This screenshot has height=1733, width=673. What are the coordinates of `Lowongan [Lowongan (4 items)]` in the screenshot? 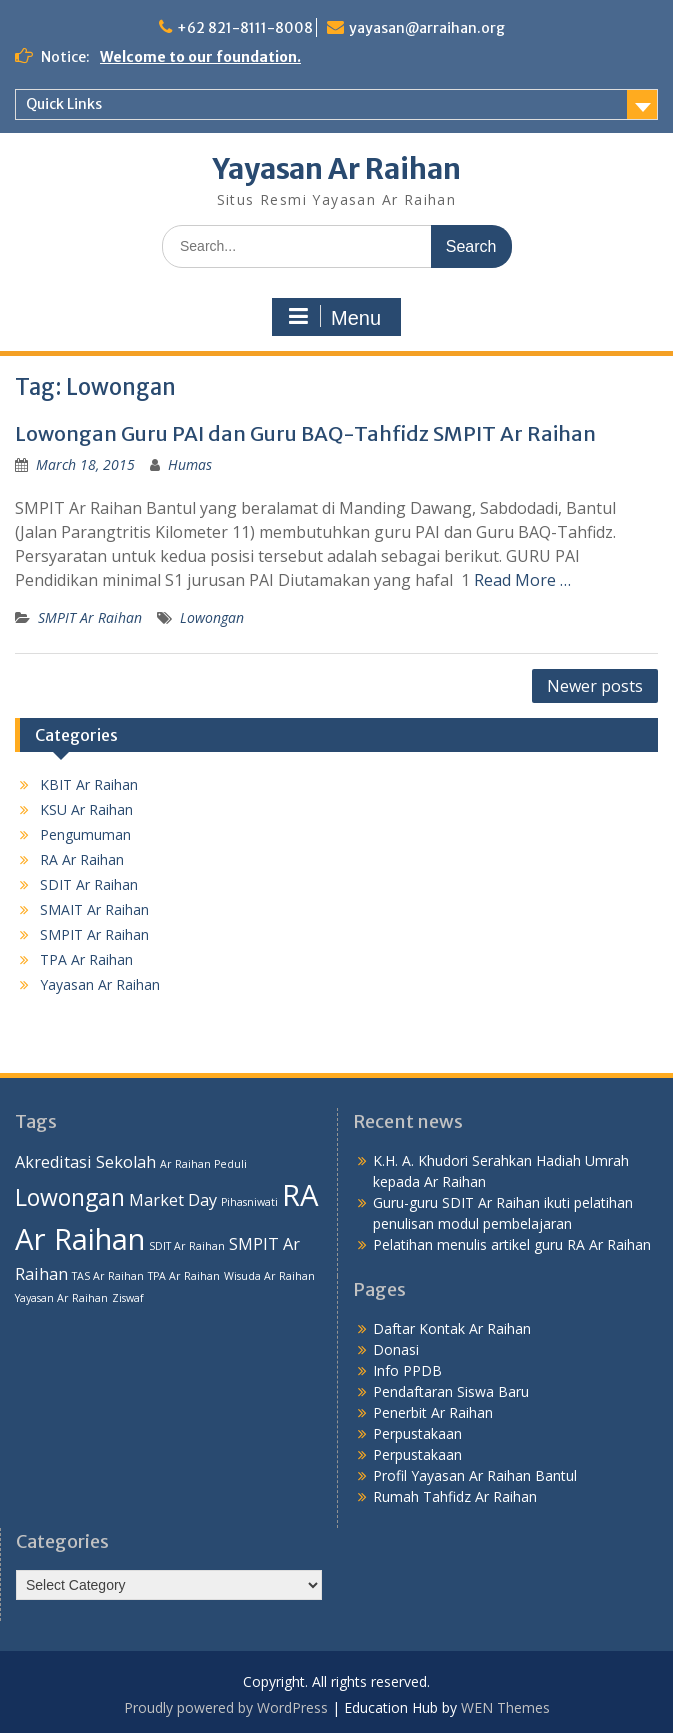 It's located at (70, 1197).